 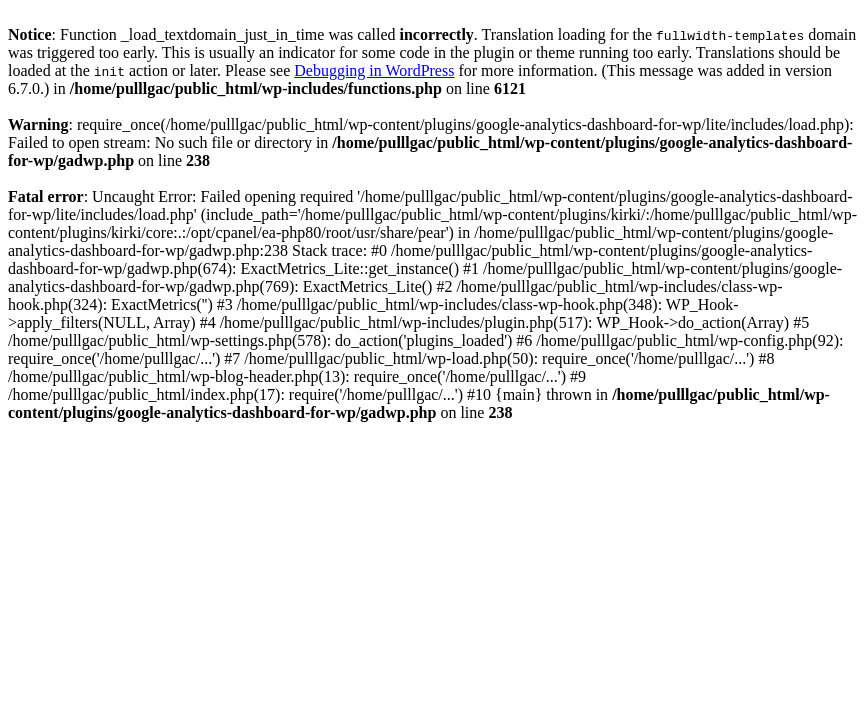 What do you see at coordinates (374, 70) in the screenshot?
I see `Debugging in WordPress` at bounding box center [374, 70].